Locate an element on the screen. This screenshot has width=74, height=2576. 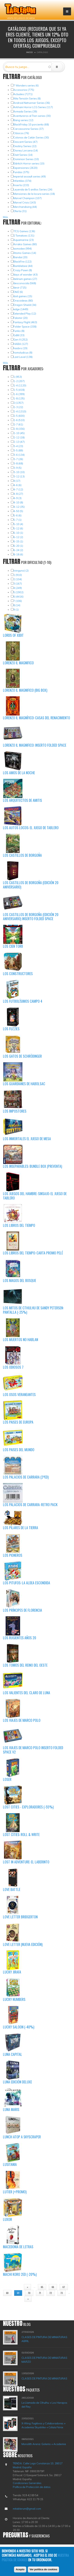
2-8 (156) is located at coordinates (19, 428).